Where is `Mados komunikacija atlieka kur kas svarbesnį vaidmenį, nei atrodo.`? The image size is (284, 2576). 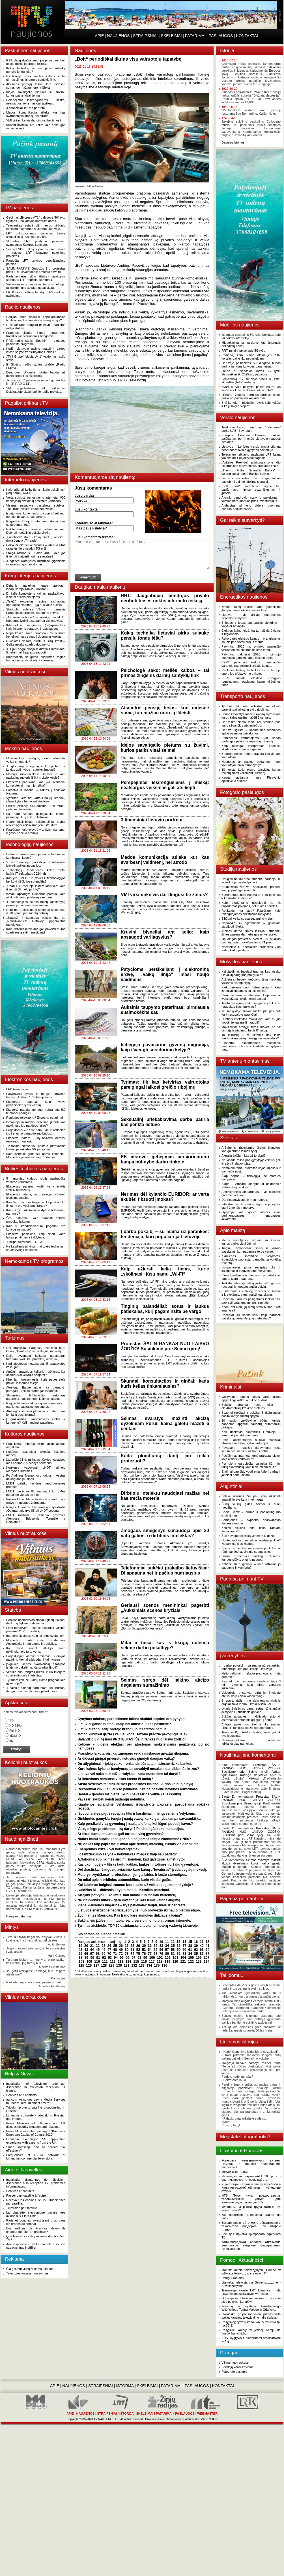
Mados komunikacija atlieka kur kas svarbesnį vaidmenį, nei atrodo. is located at coordinates (35, 114).